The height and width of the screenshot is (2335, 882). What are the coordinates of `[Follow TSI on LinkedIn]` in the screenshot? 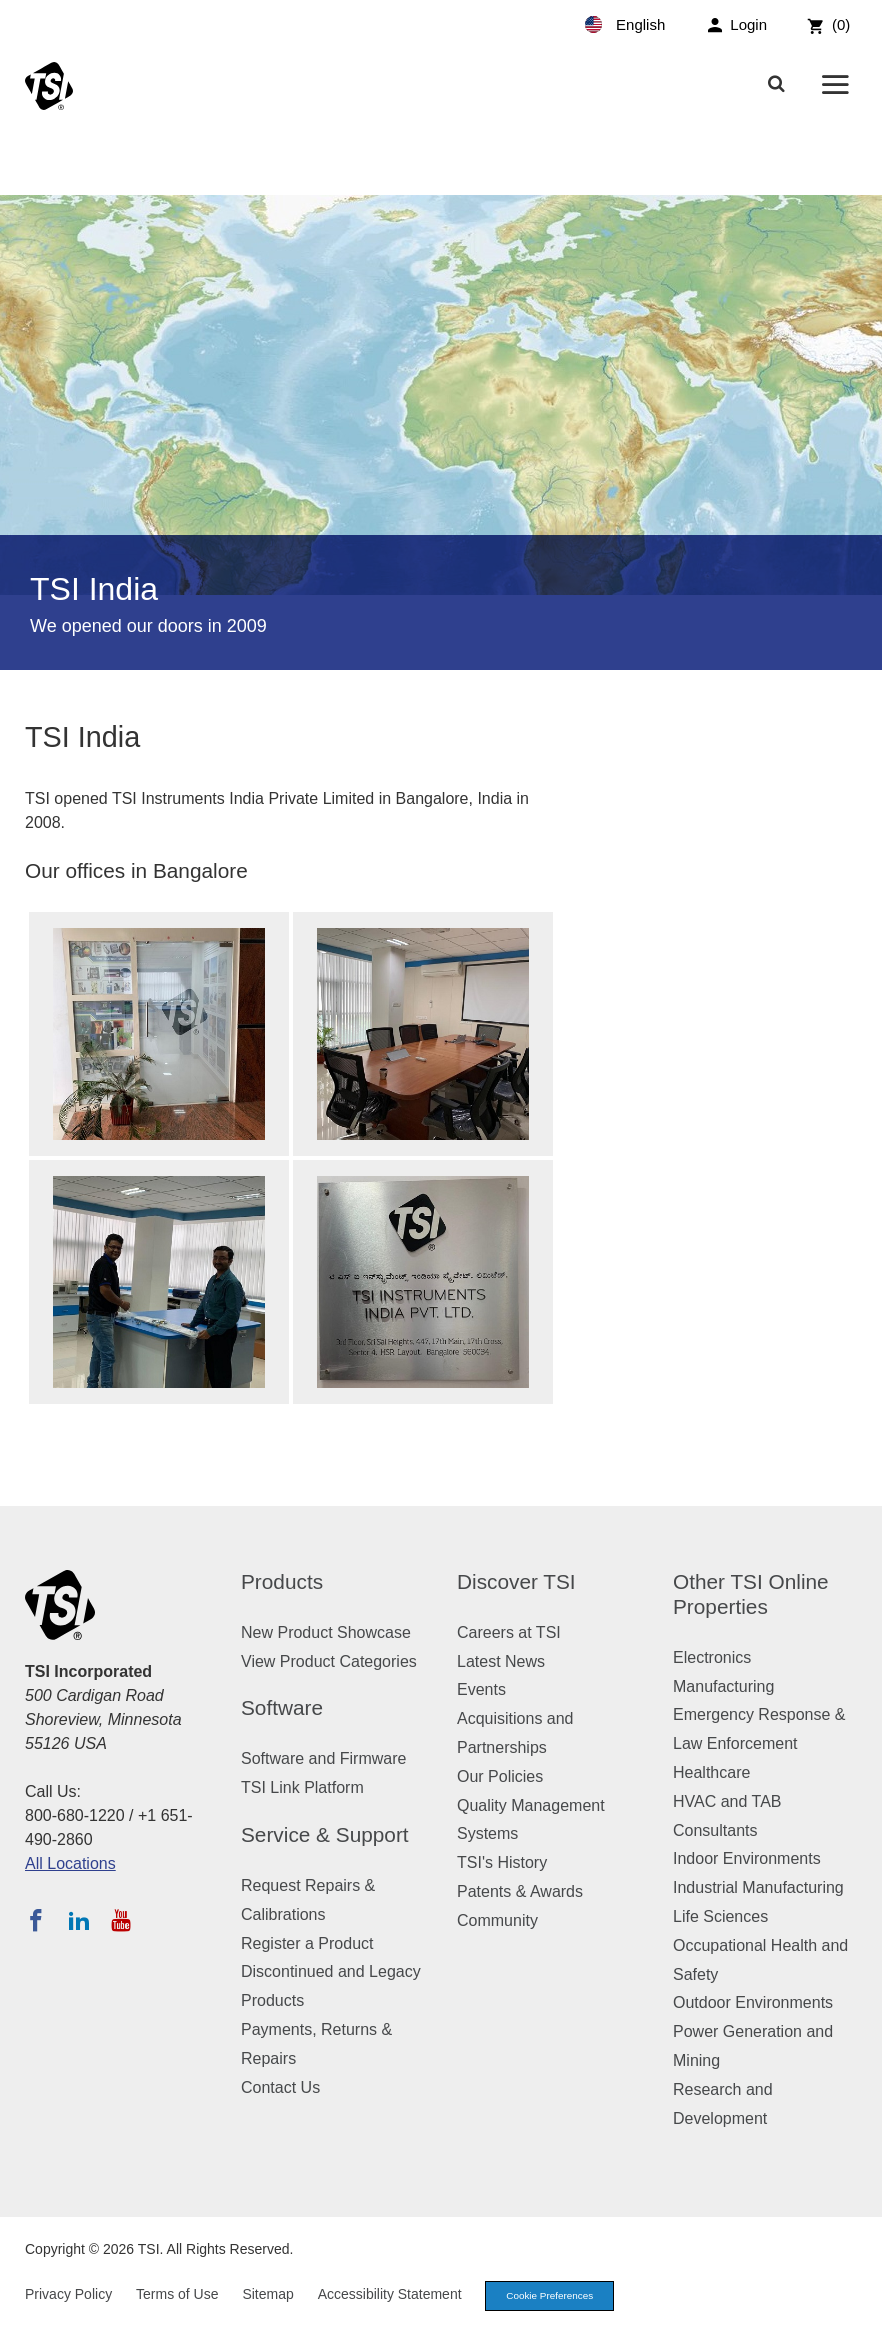 It's located at (79, 1920).